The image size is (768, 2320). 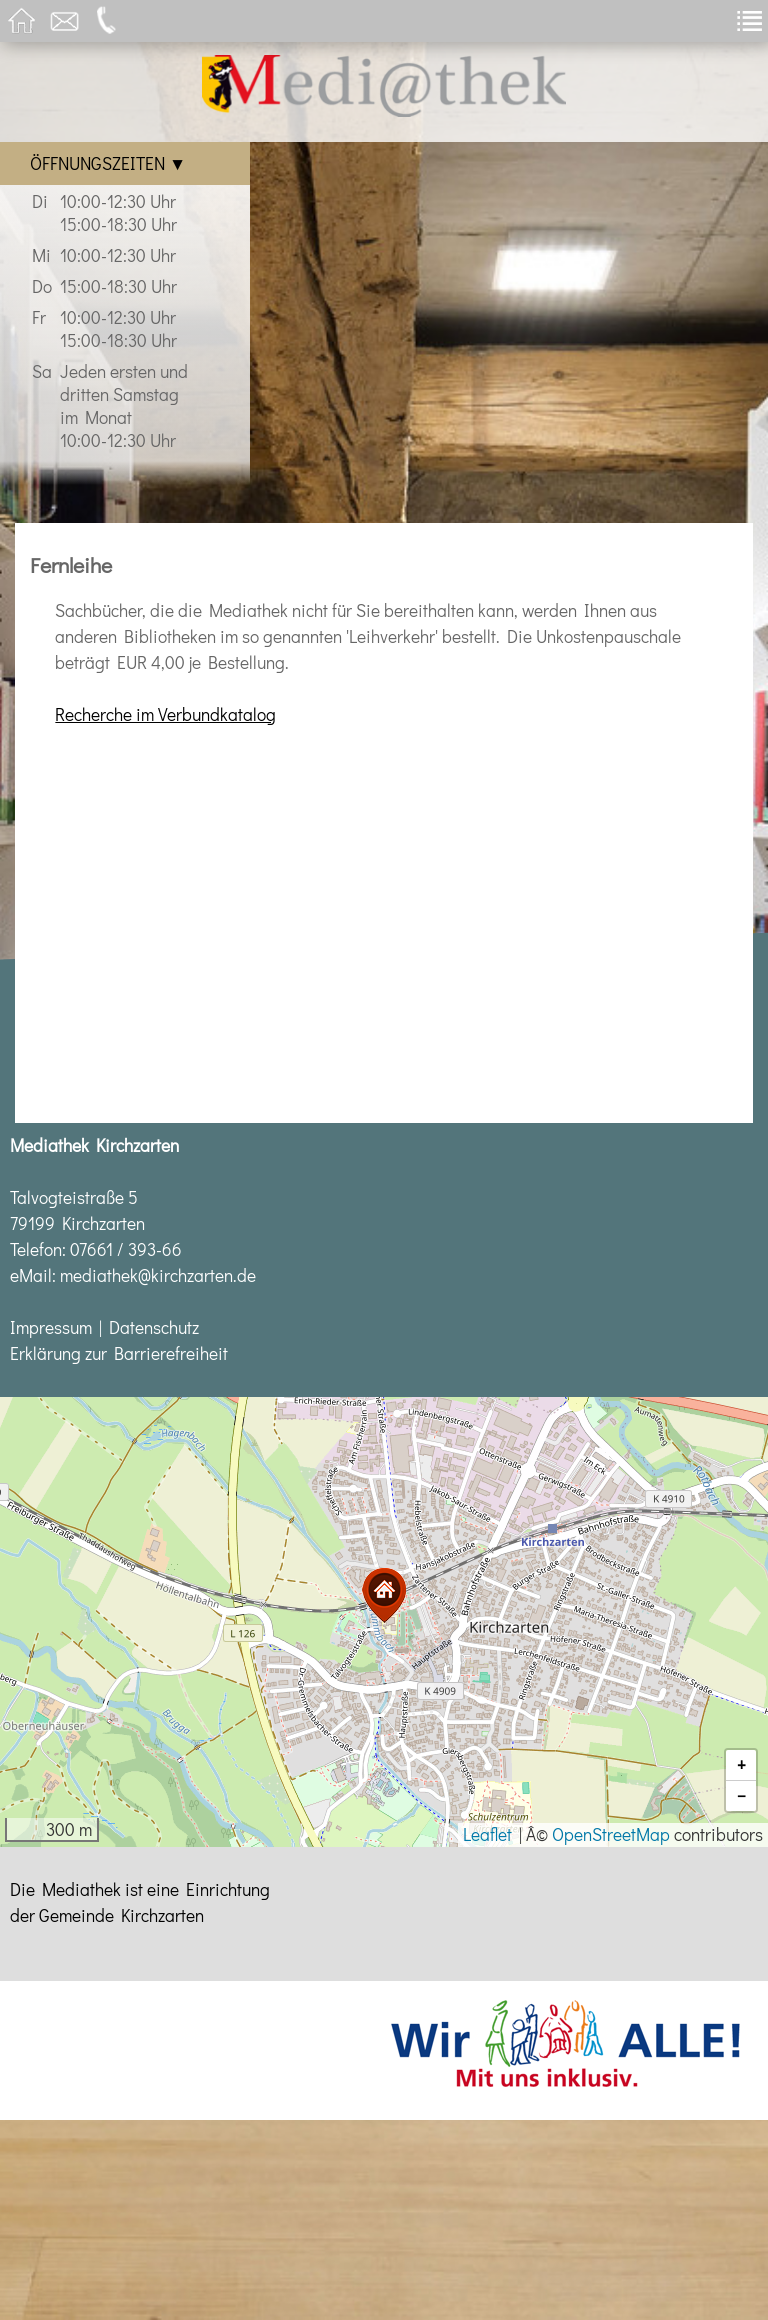 What do you see at coordinates (119, 1353) in the screenshot?
I see `Erklärung zur Barrierefreiheit` at bounding box center [119, 1353].